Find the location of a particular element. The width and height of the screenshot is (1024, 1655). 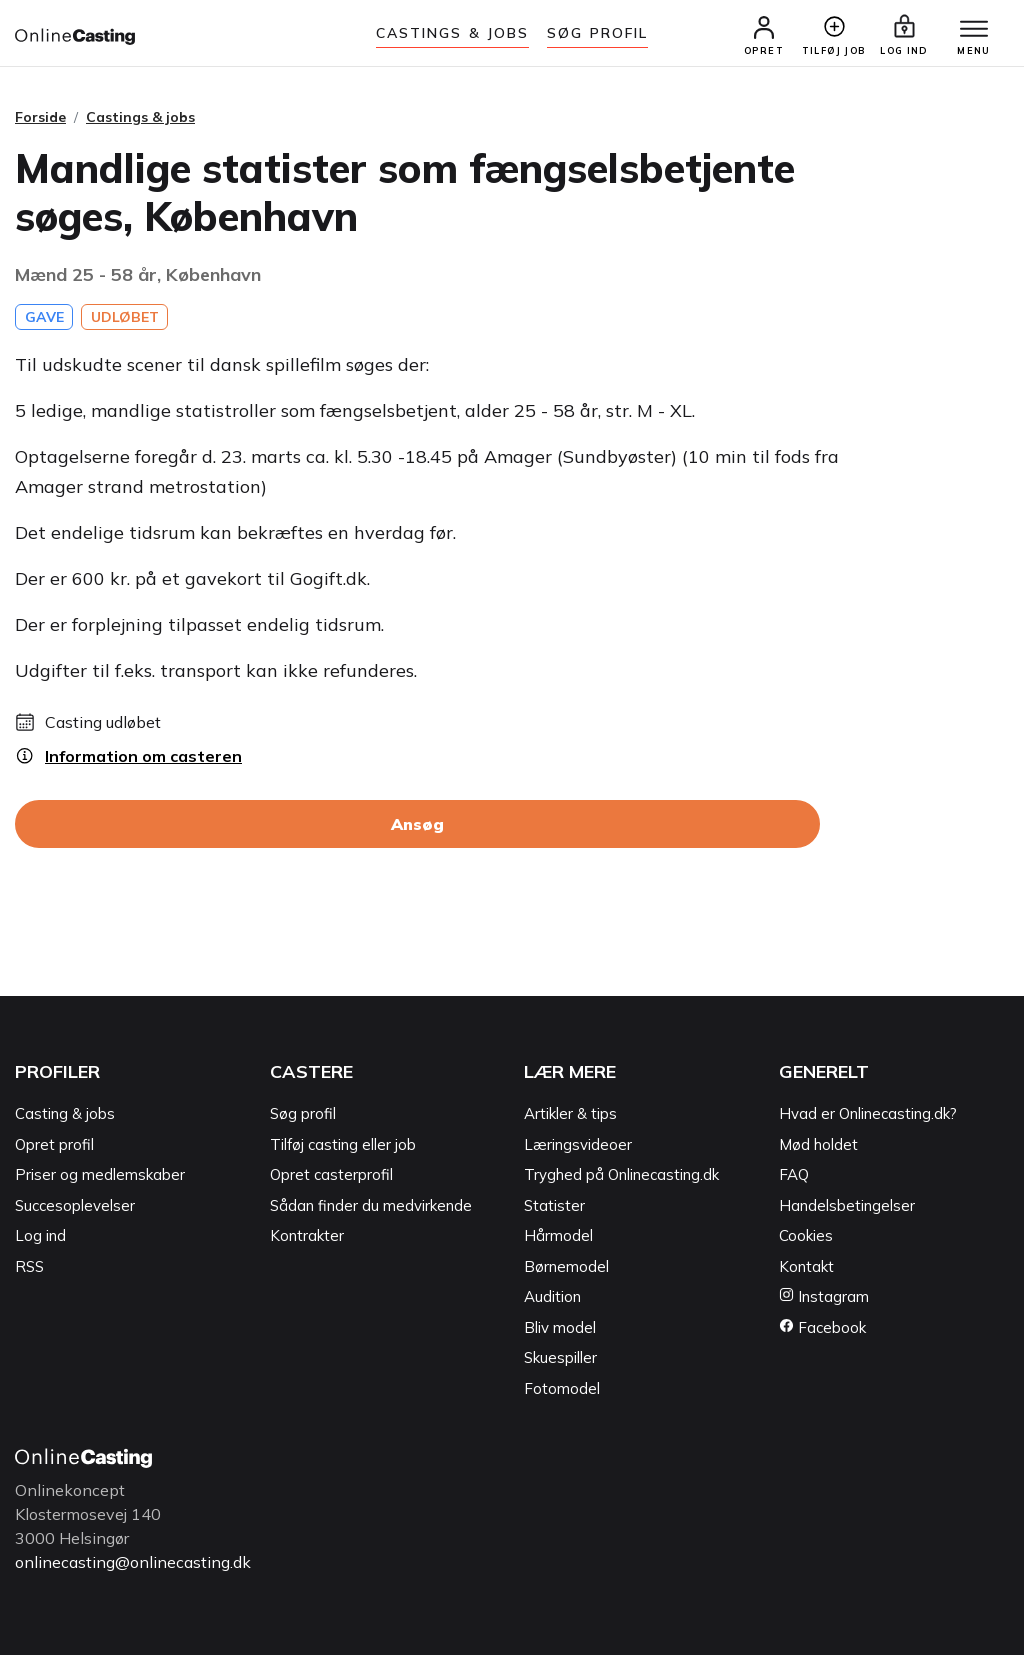

Priser og medlemskaber is located at coordinates (100, 1174).